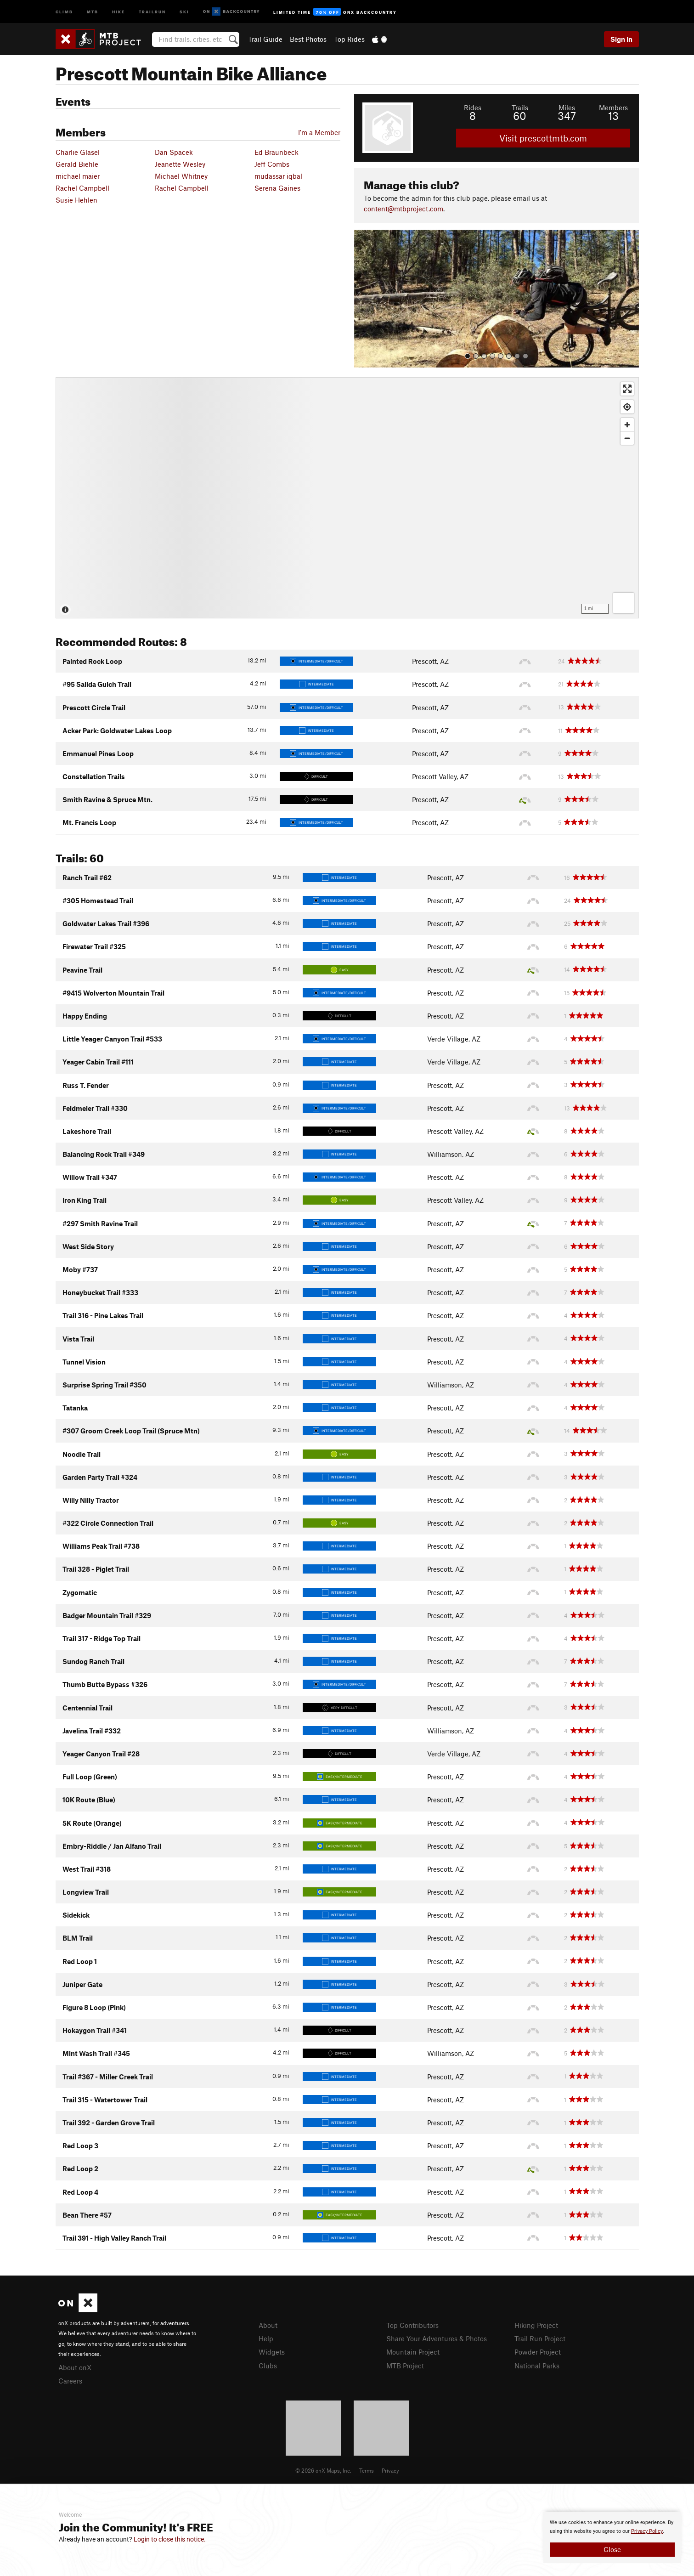 The image size is (694, 2576). What do you see at coordinates (308, 39) in the screenshot?
I see `Best Photos` at bounding box center [308, 39].